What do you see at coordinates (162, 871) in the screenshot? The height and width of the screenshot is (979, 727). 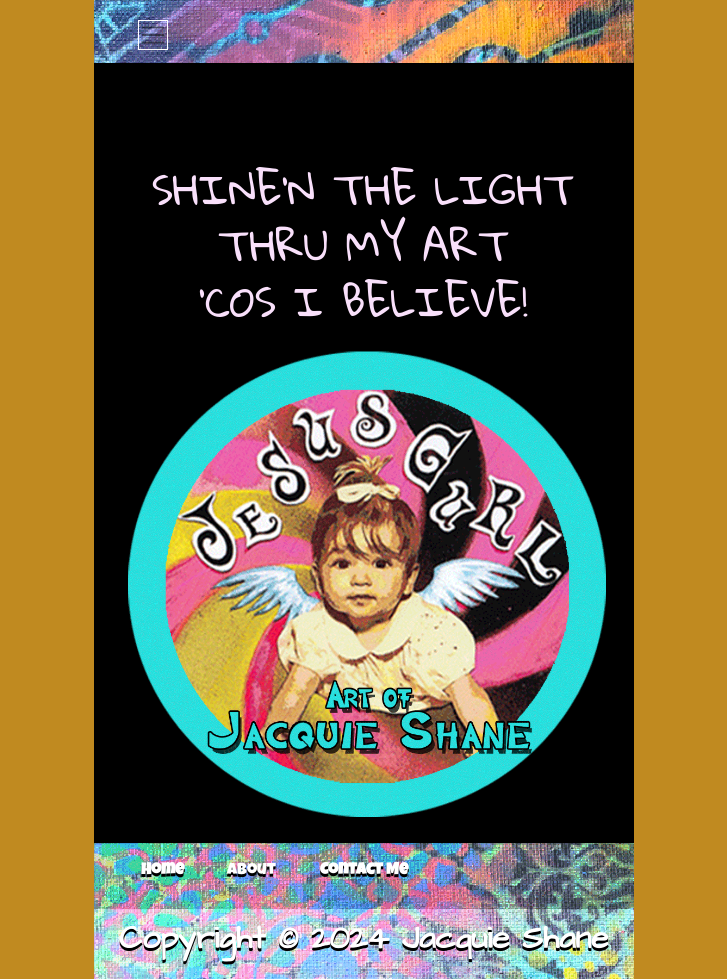 I see `Home` at bounding box center [162, 871].